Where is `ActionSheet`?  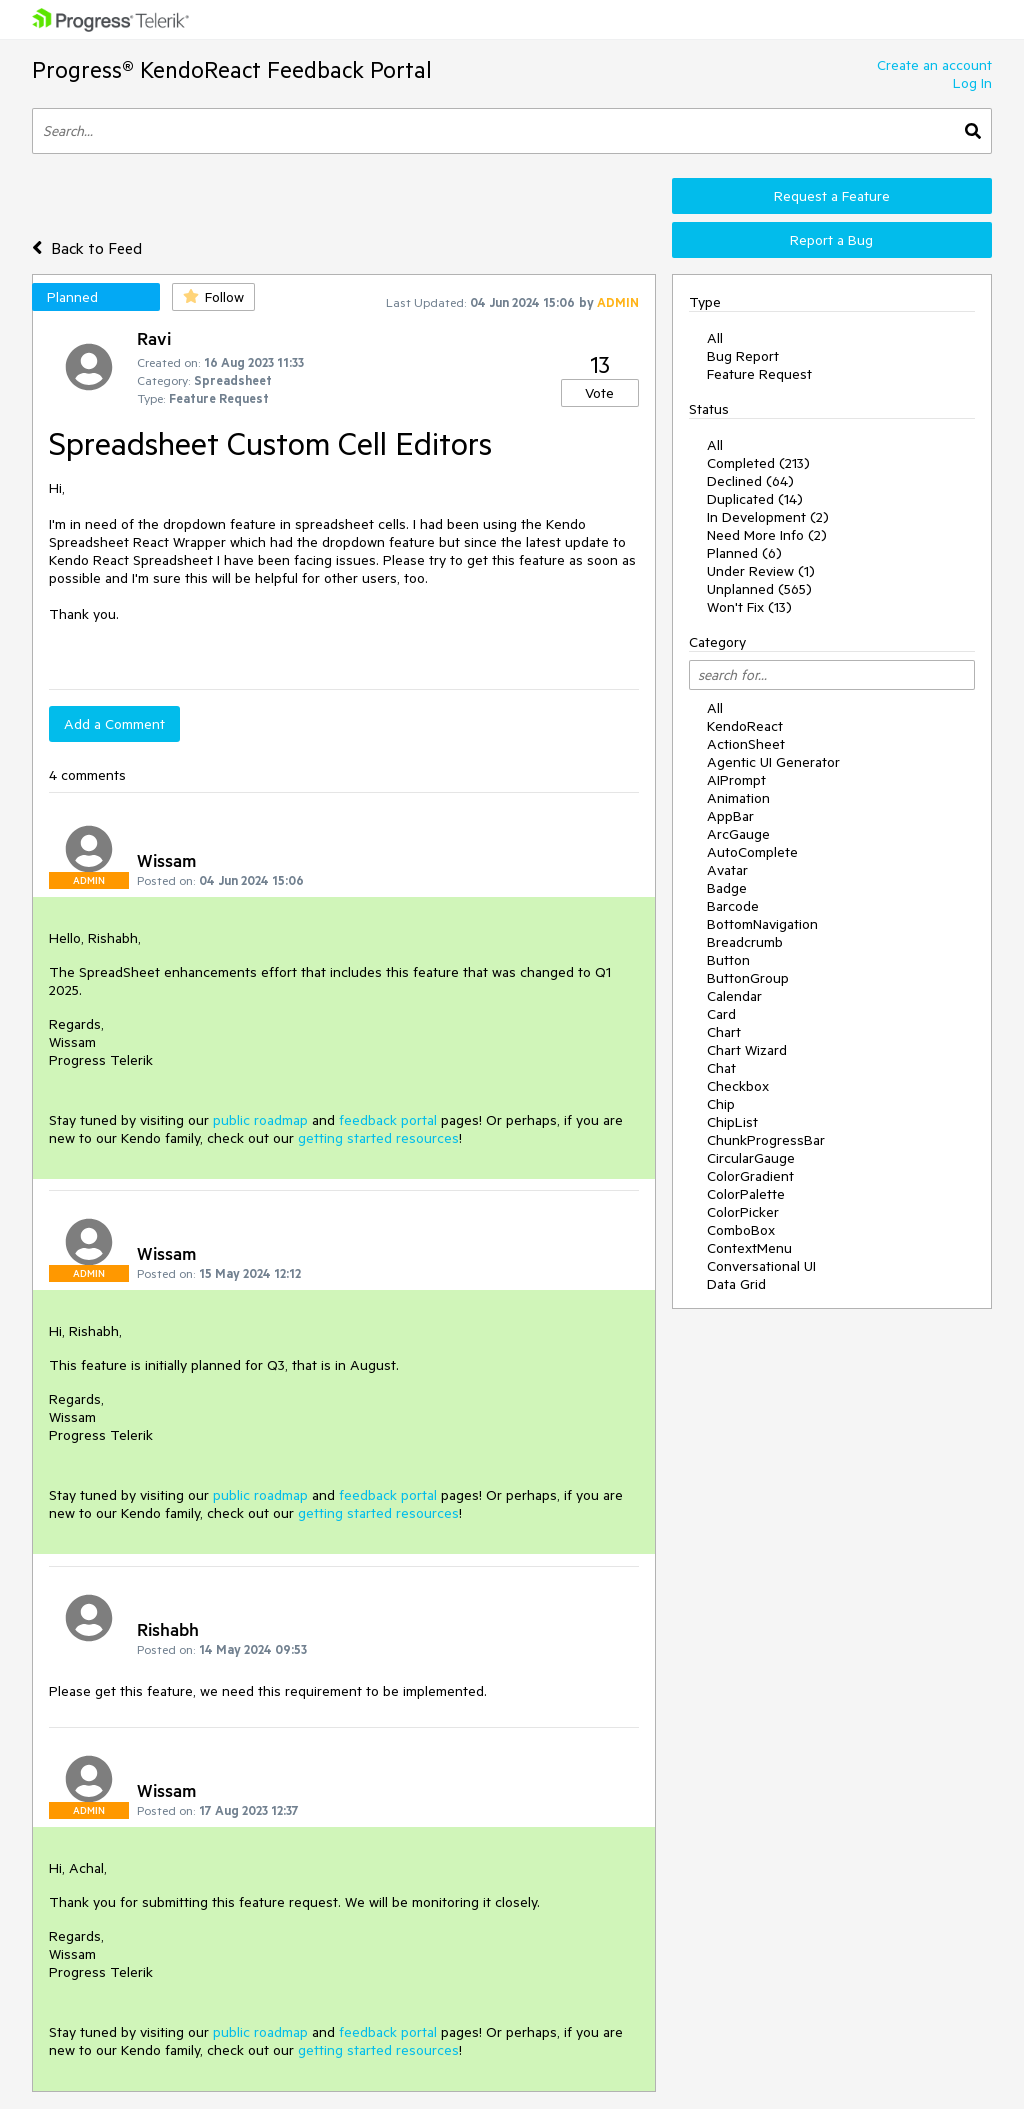 ActionSheet is located at coordinates (746, 744).